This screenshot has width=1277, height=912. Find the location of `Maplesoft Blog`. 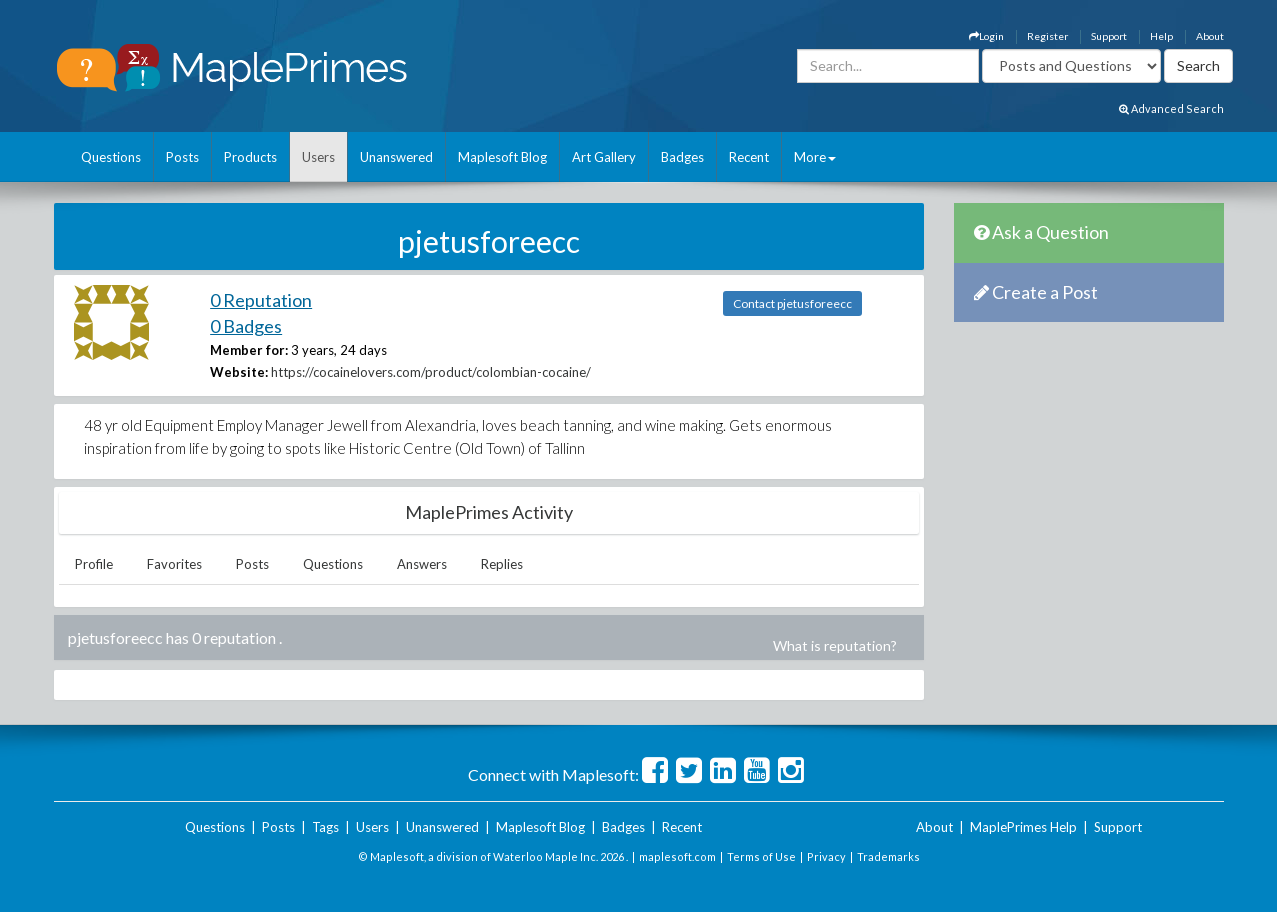

Maplesoft Blog is located at coordinates (502, 157).